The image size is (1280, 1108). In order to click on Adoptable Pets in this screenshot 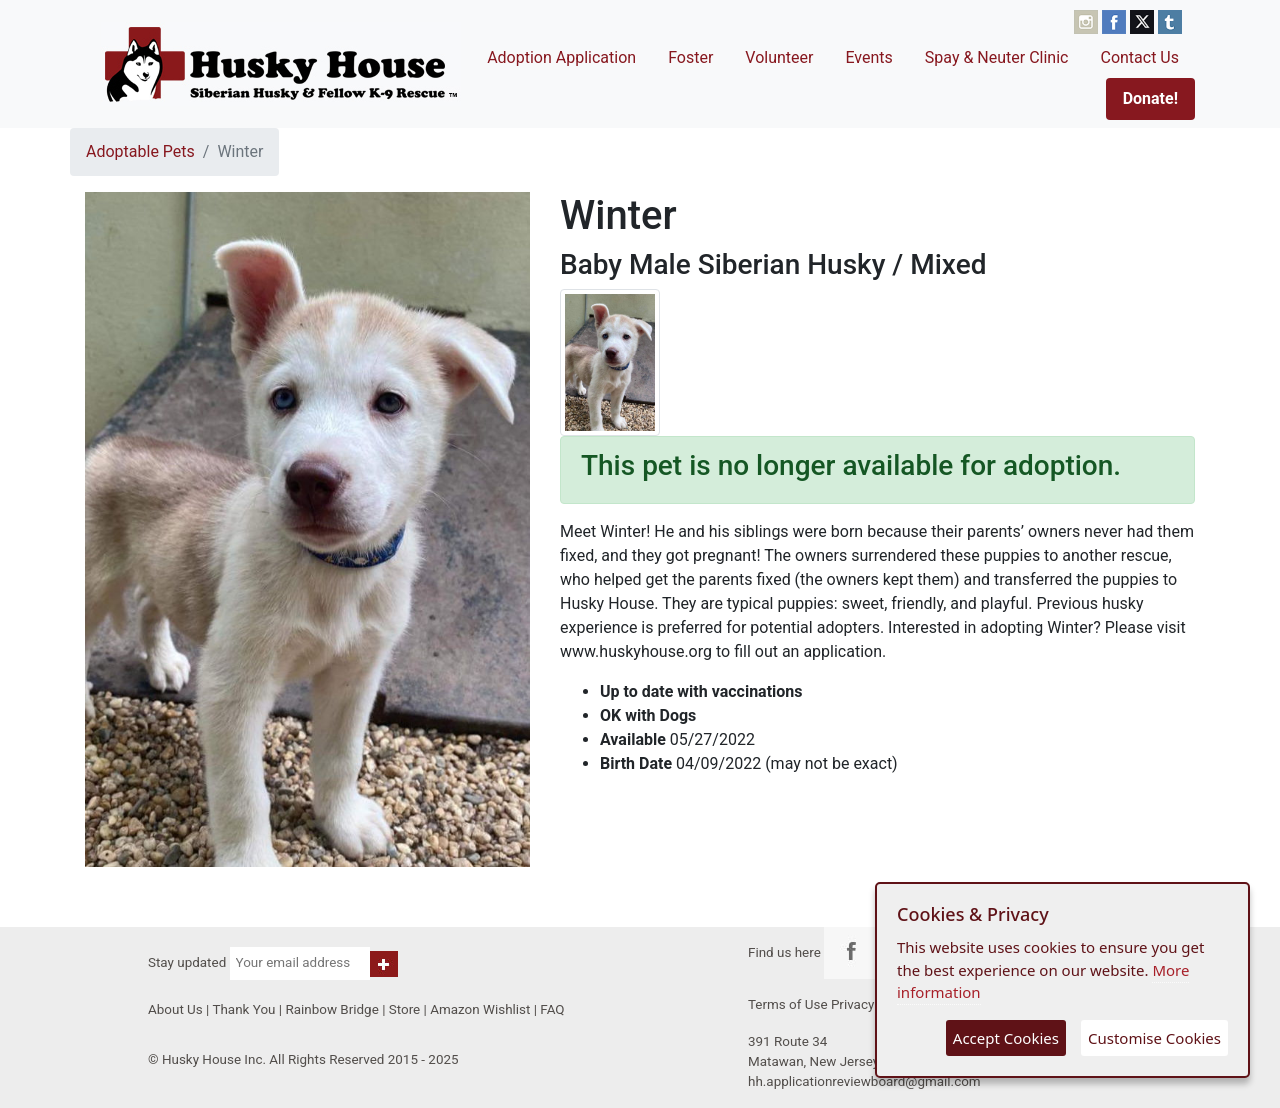, I will do `click(140, 151)`.